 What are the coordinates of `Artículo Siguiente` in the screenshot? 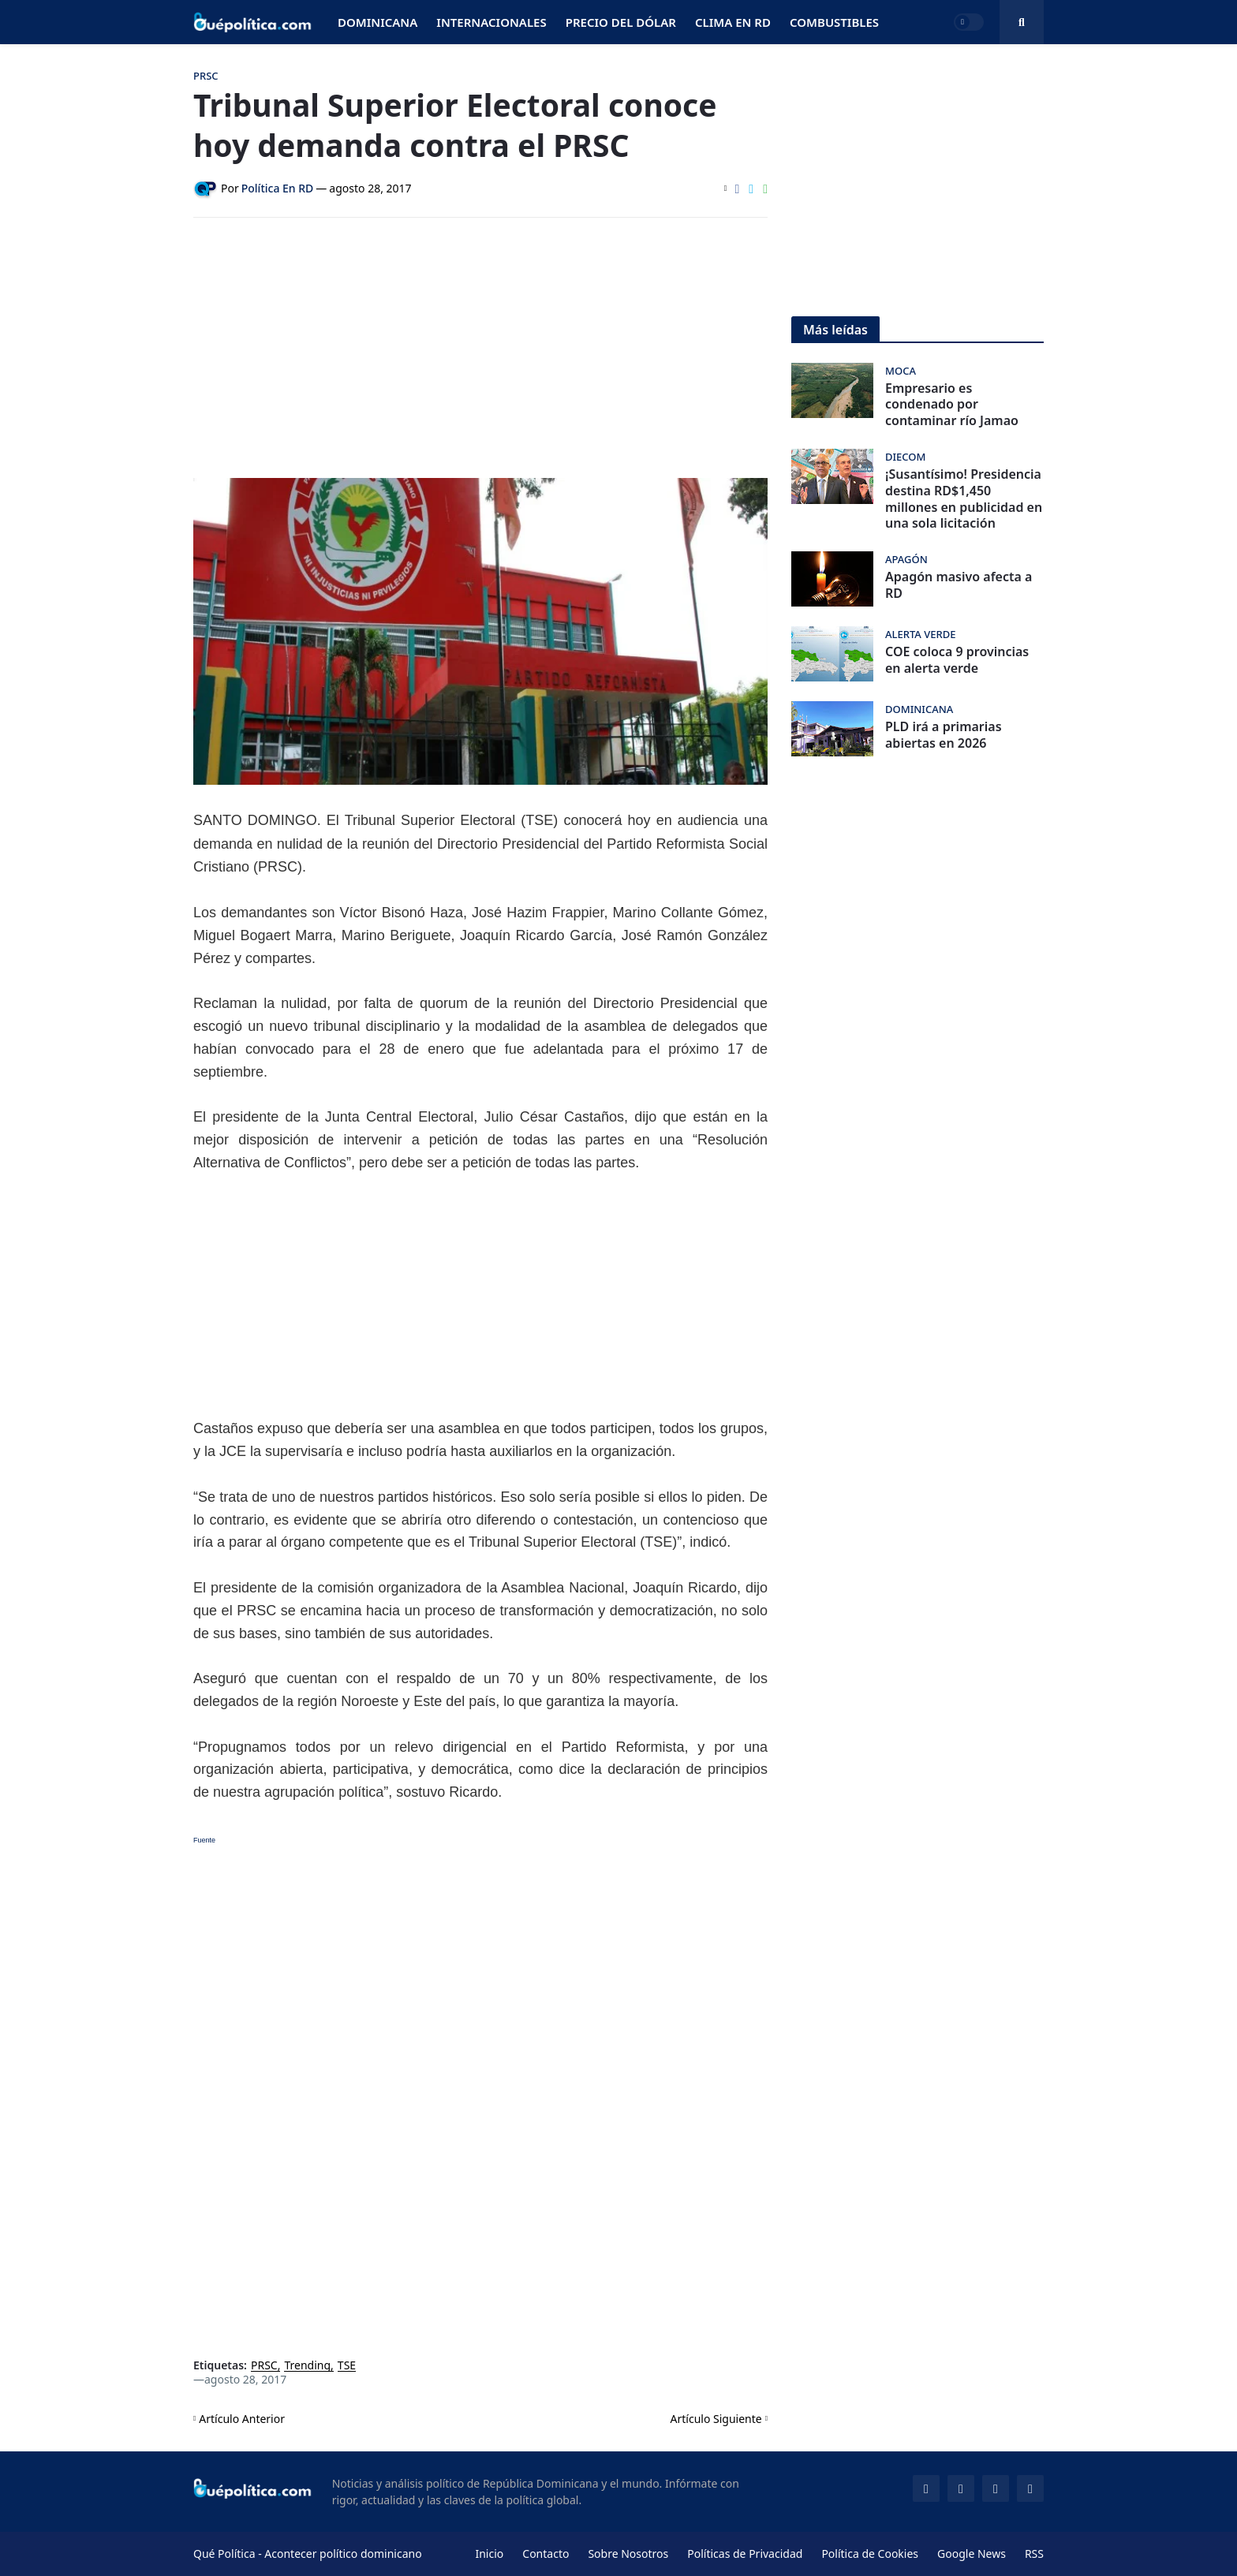 It's located at (716, 2418).